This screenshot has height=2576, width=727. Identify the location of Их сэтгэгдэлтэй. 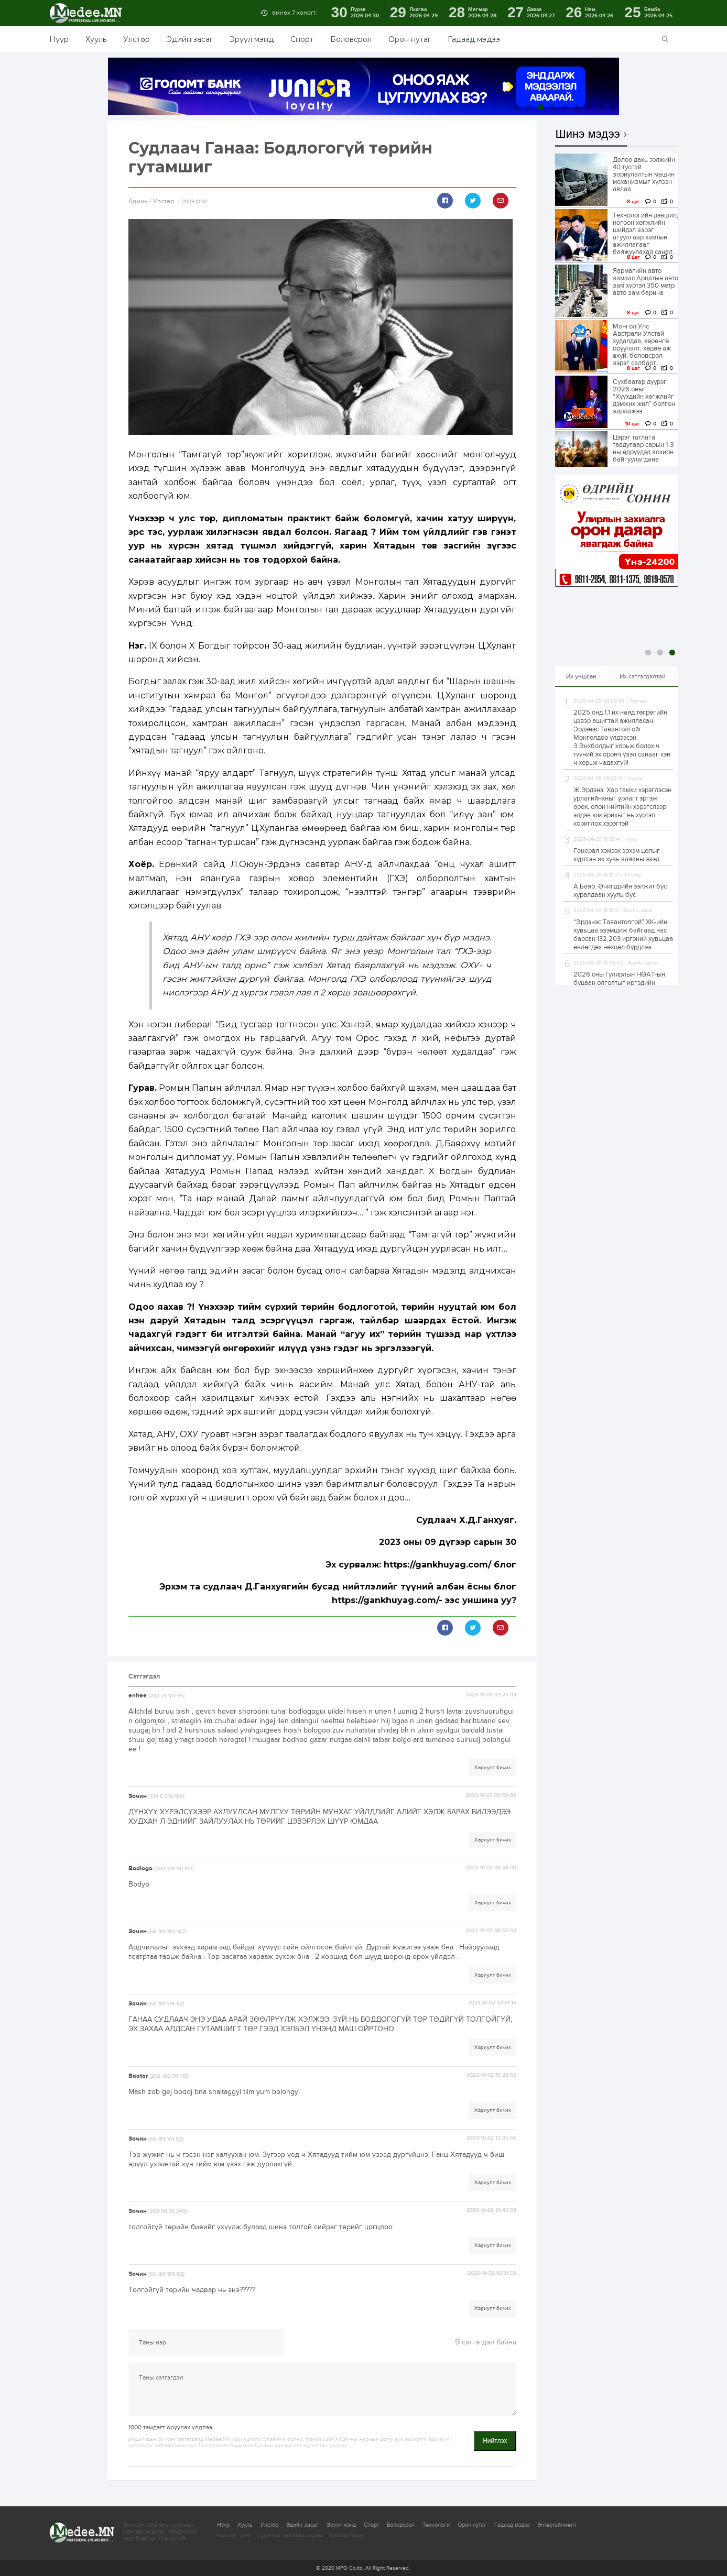
(643, 676).